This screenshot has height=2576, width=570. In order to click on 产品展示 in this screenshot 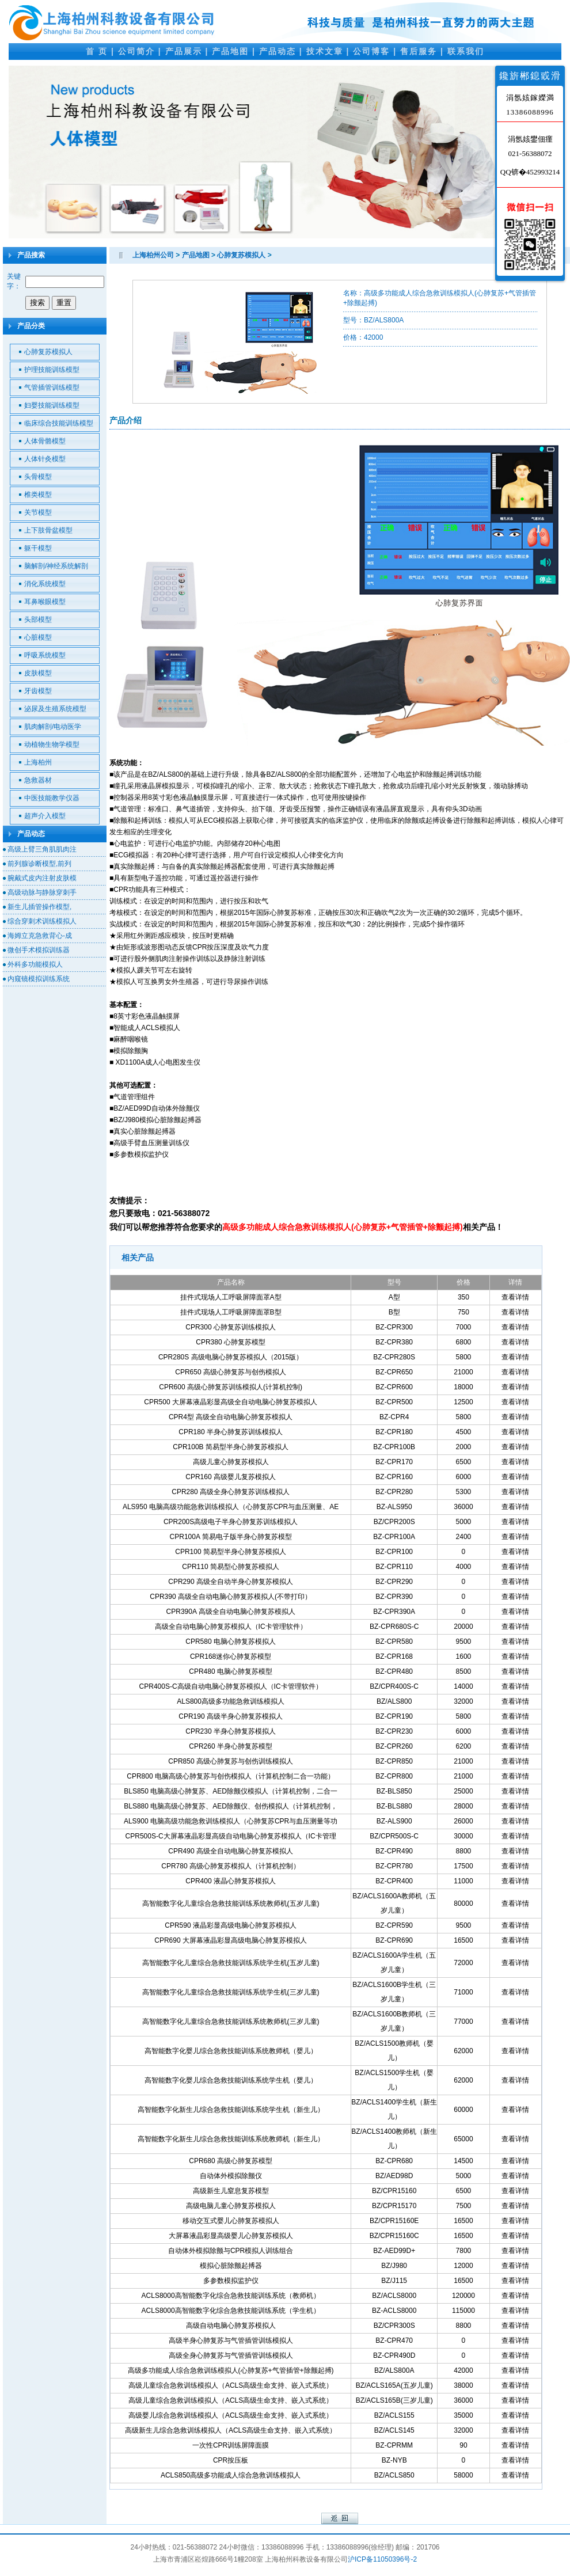, I will do `click(183, 51)`.